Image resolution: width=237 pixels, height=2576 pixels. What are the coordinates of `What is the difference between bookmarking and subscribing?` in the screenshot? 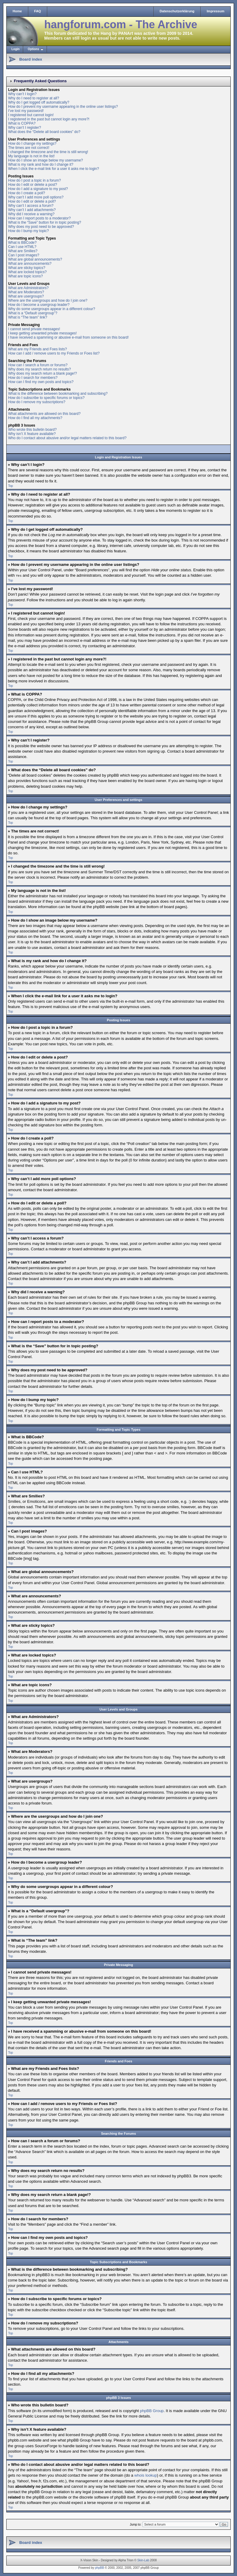 It's located at (58, 393).